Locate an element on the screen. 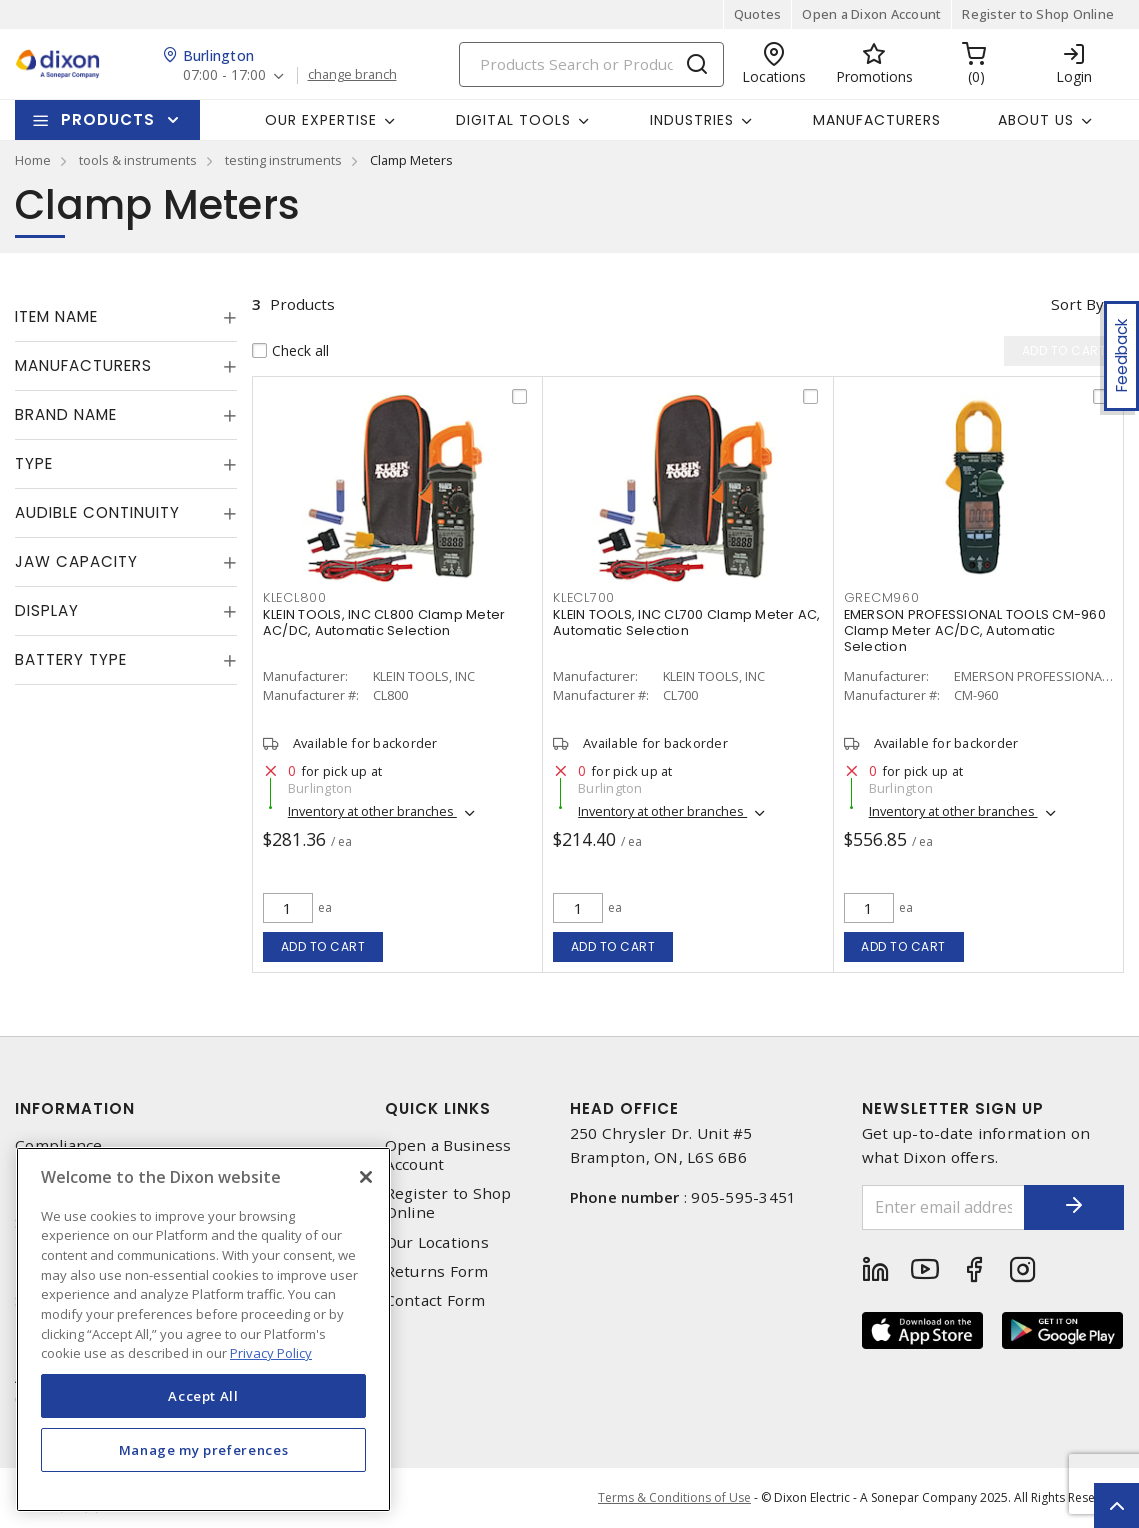  Manufacturers is located at coordinates (877, 120).